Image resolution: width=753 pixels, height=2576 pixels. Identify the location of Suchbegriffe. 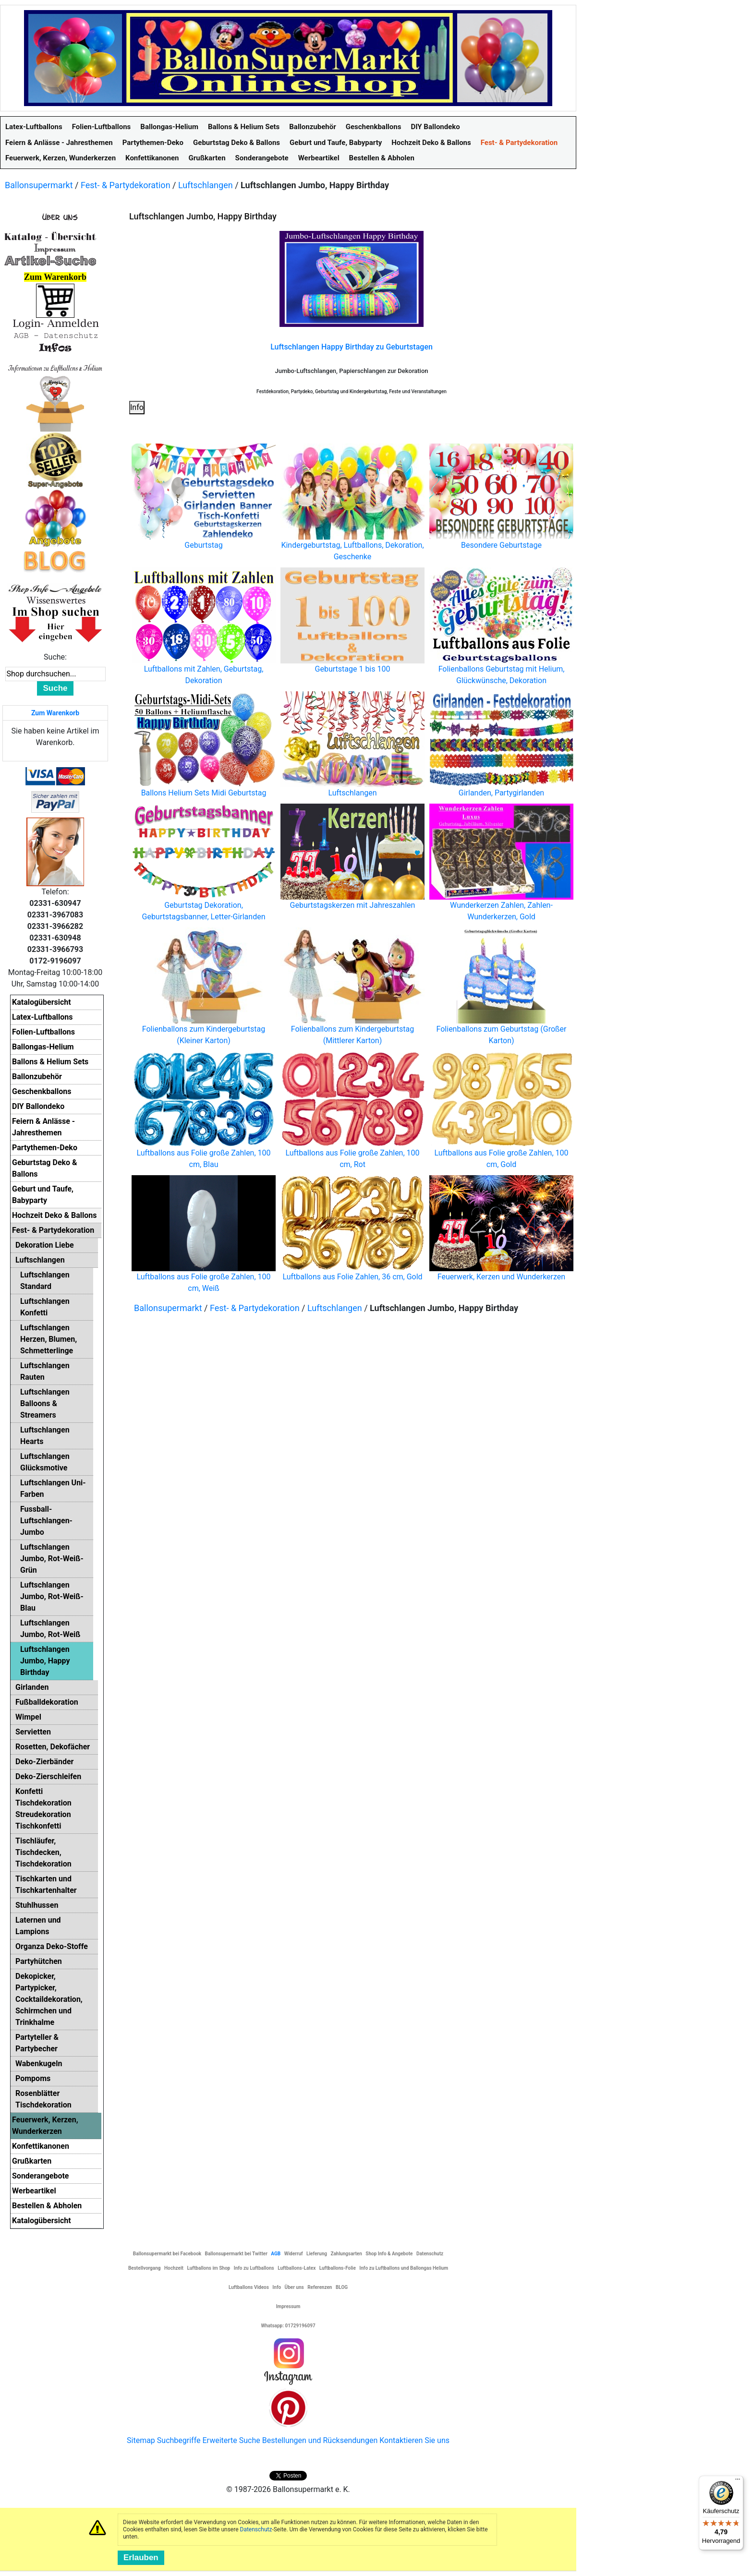
(179, 2440).